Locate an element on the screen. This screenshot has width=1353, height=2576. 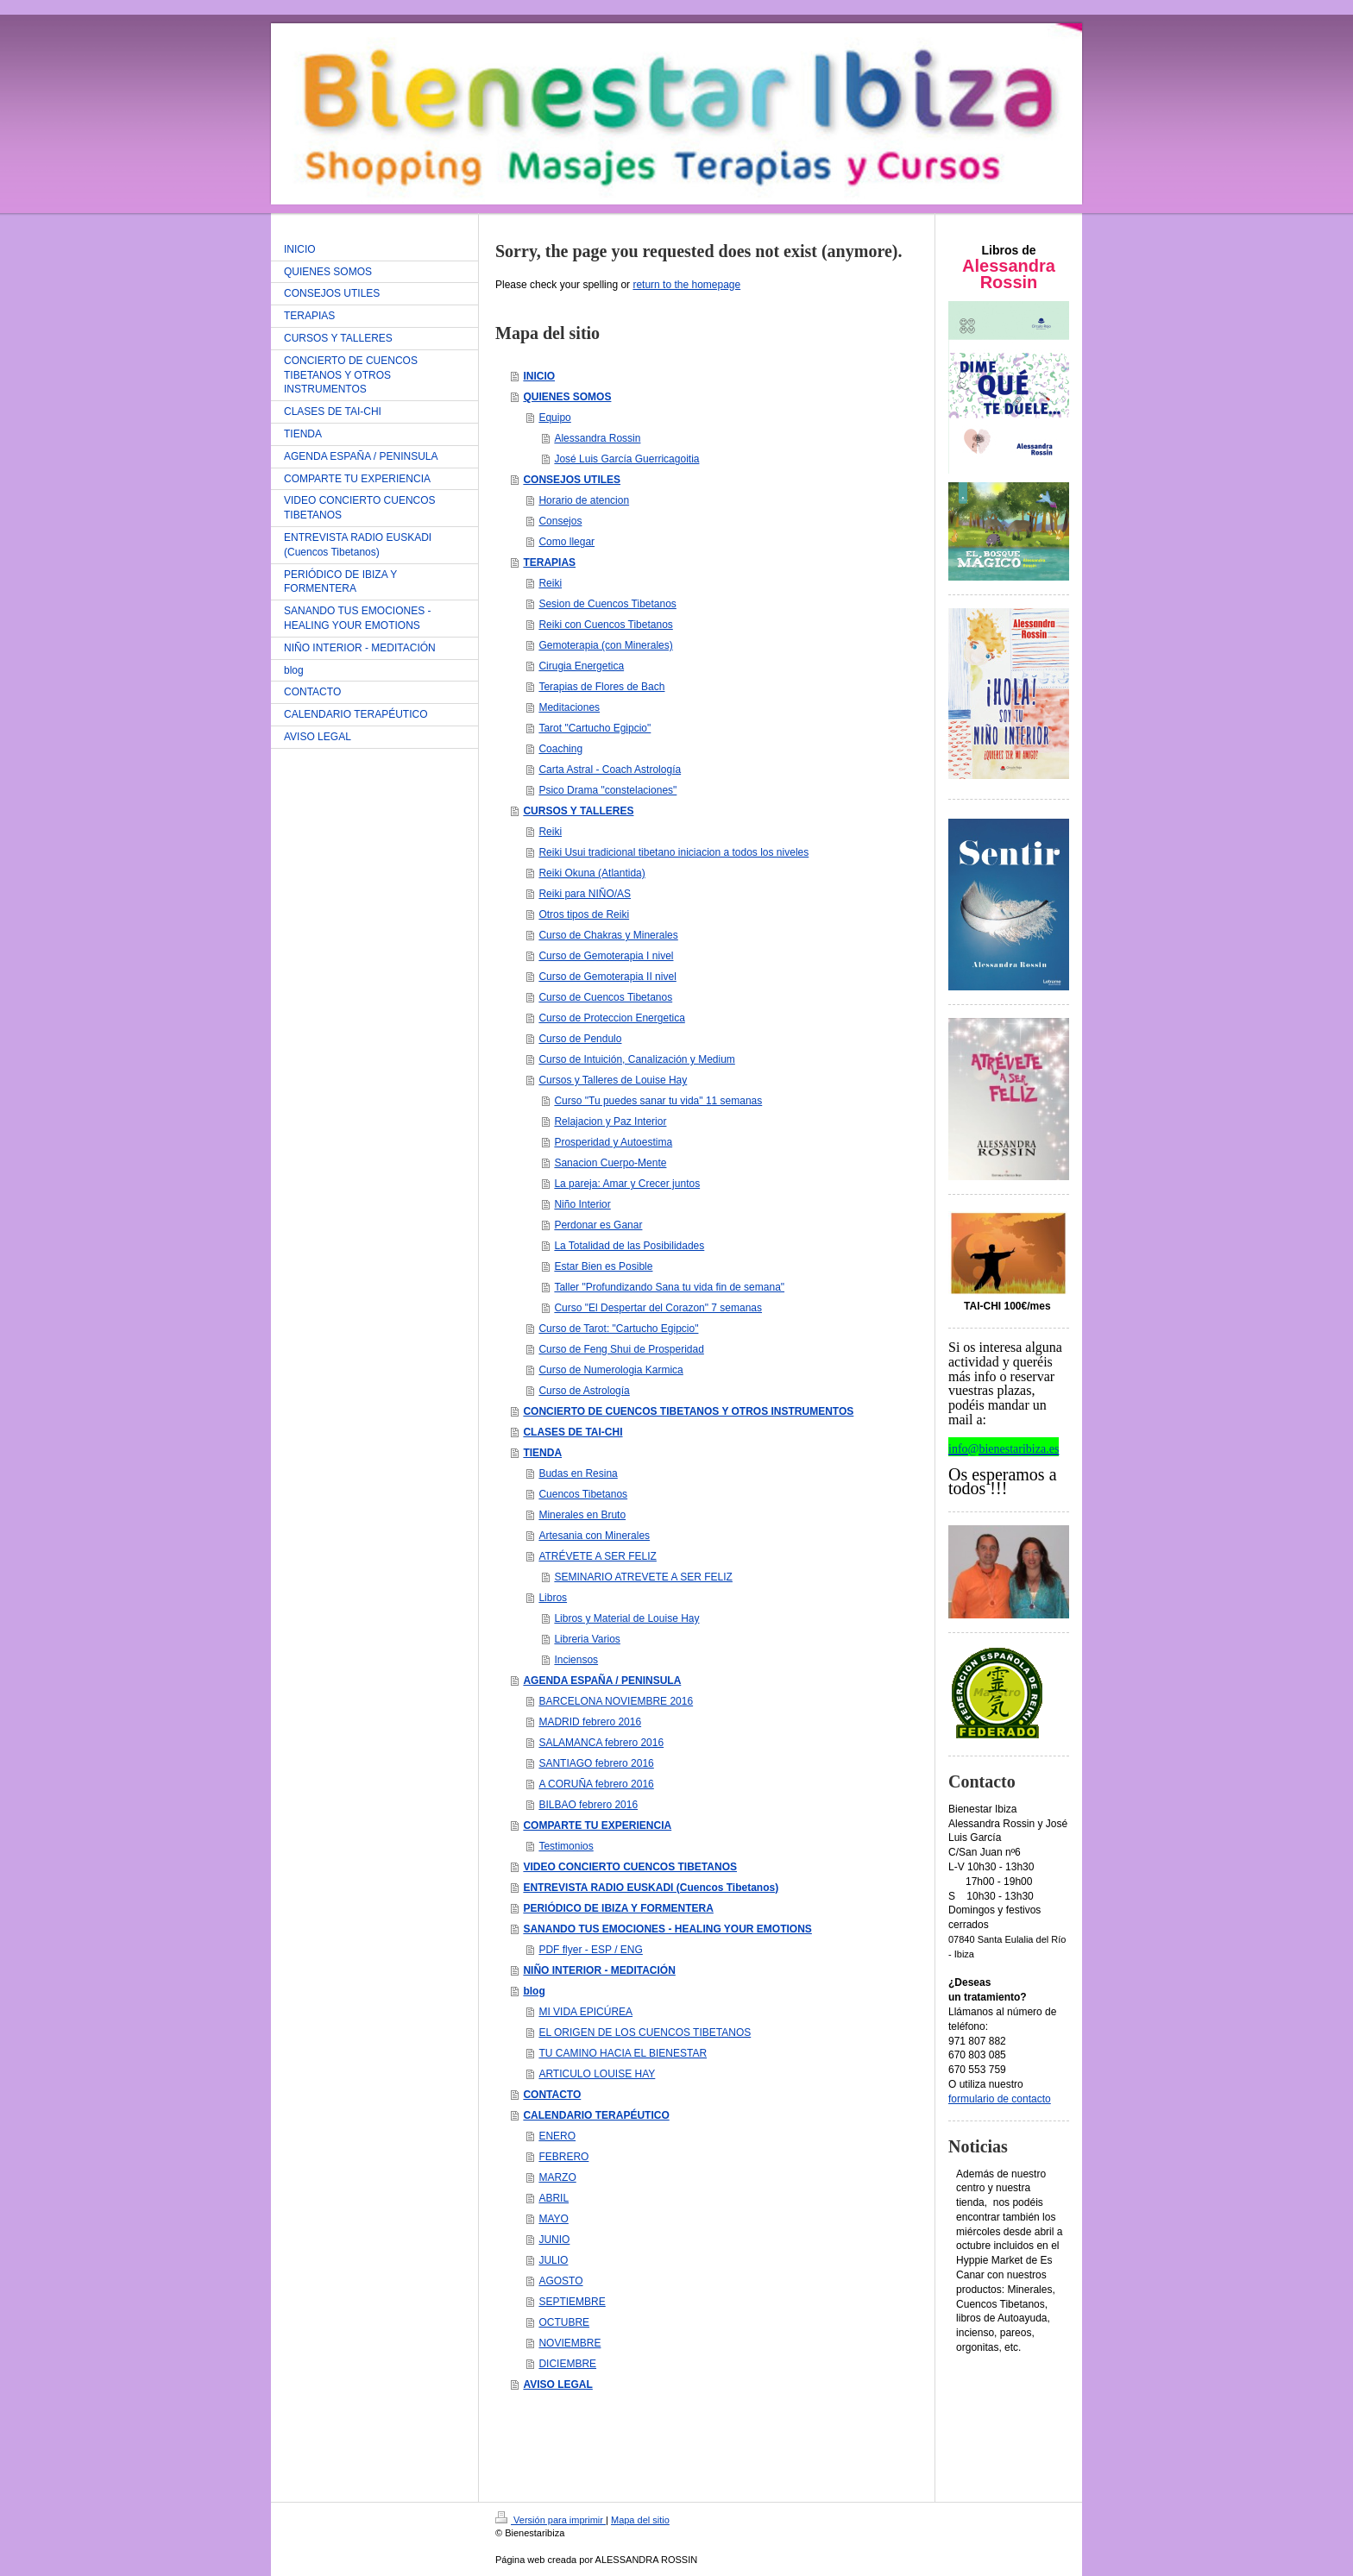
Curso de Gemoterapia II nivel is located at coordinates (607, 977).